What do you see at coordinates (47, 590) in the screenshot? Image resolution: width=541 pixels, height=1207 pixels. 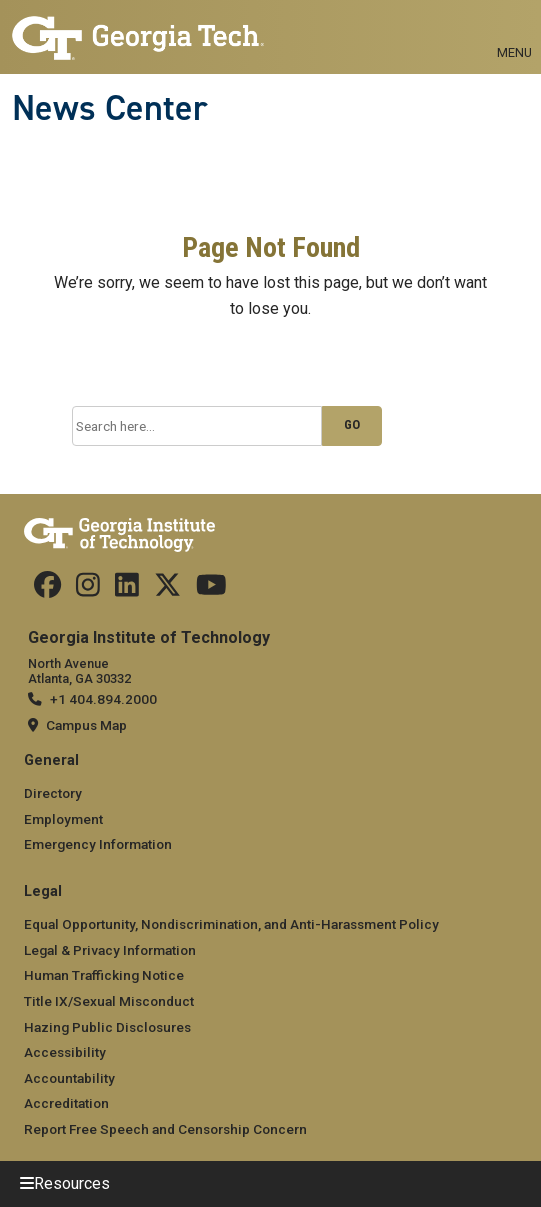 I see `[Follow us on facebook]` at bounding box center [47, 590].